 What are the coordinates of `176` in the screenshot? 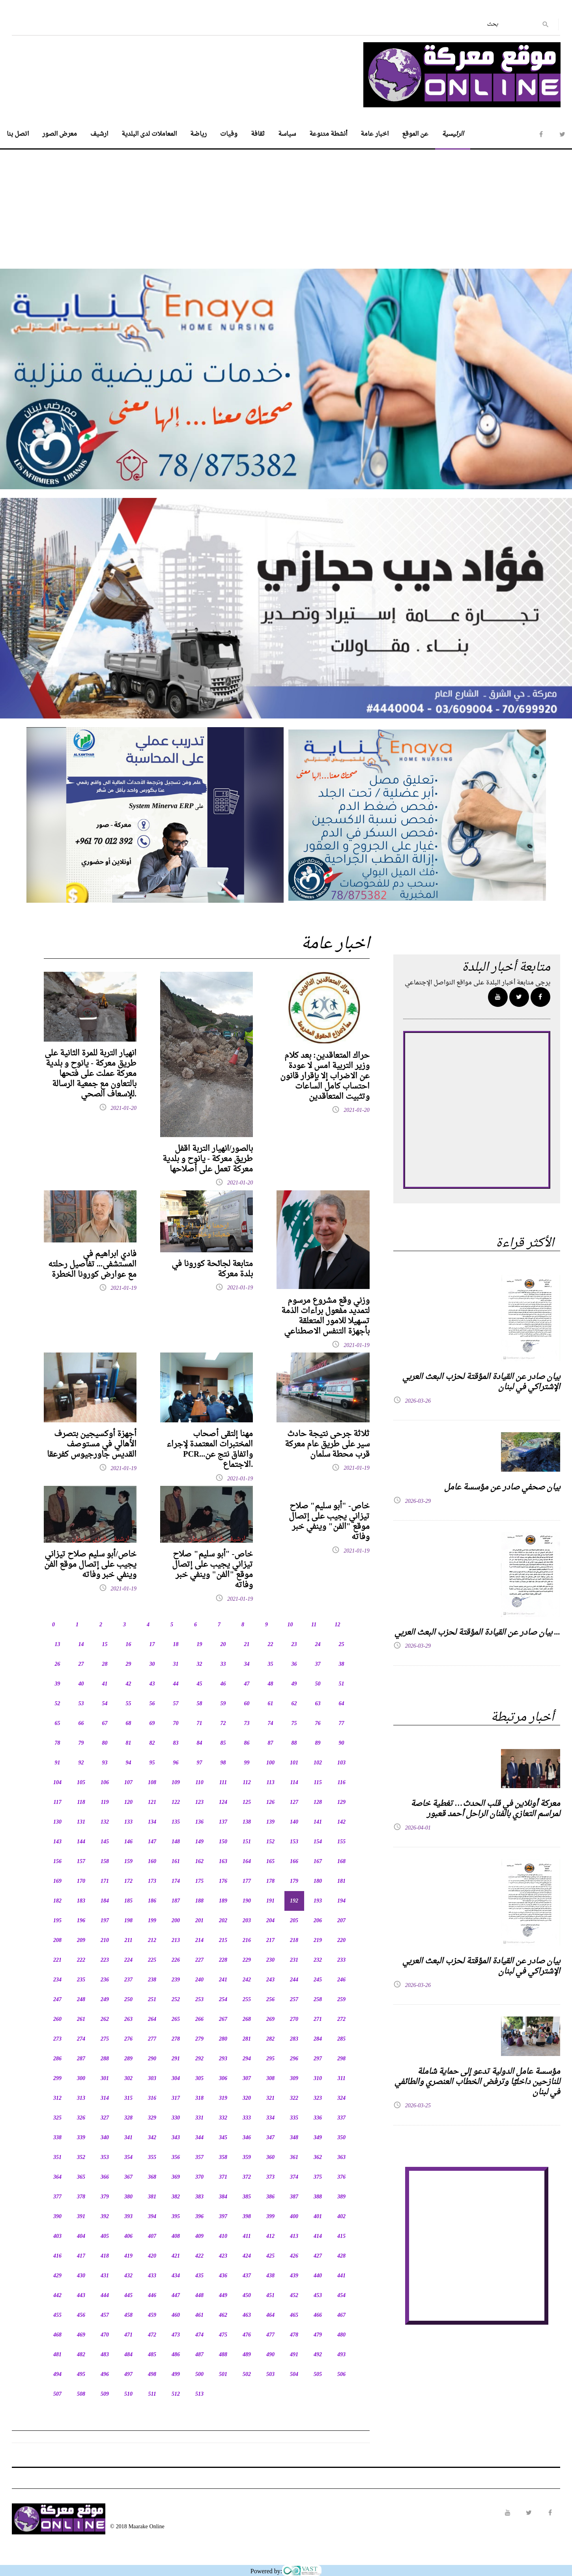 It's located at (223, 1881).